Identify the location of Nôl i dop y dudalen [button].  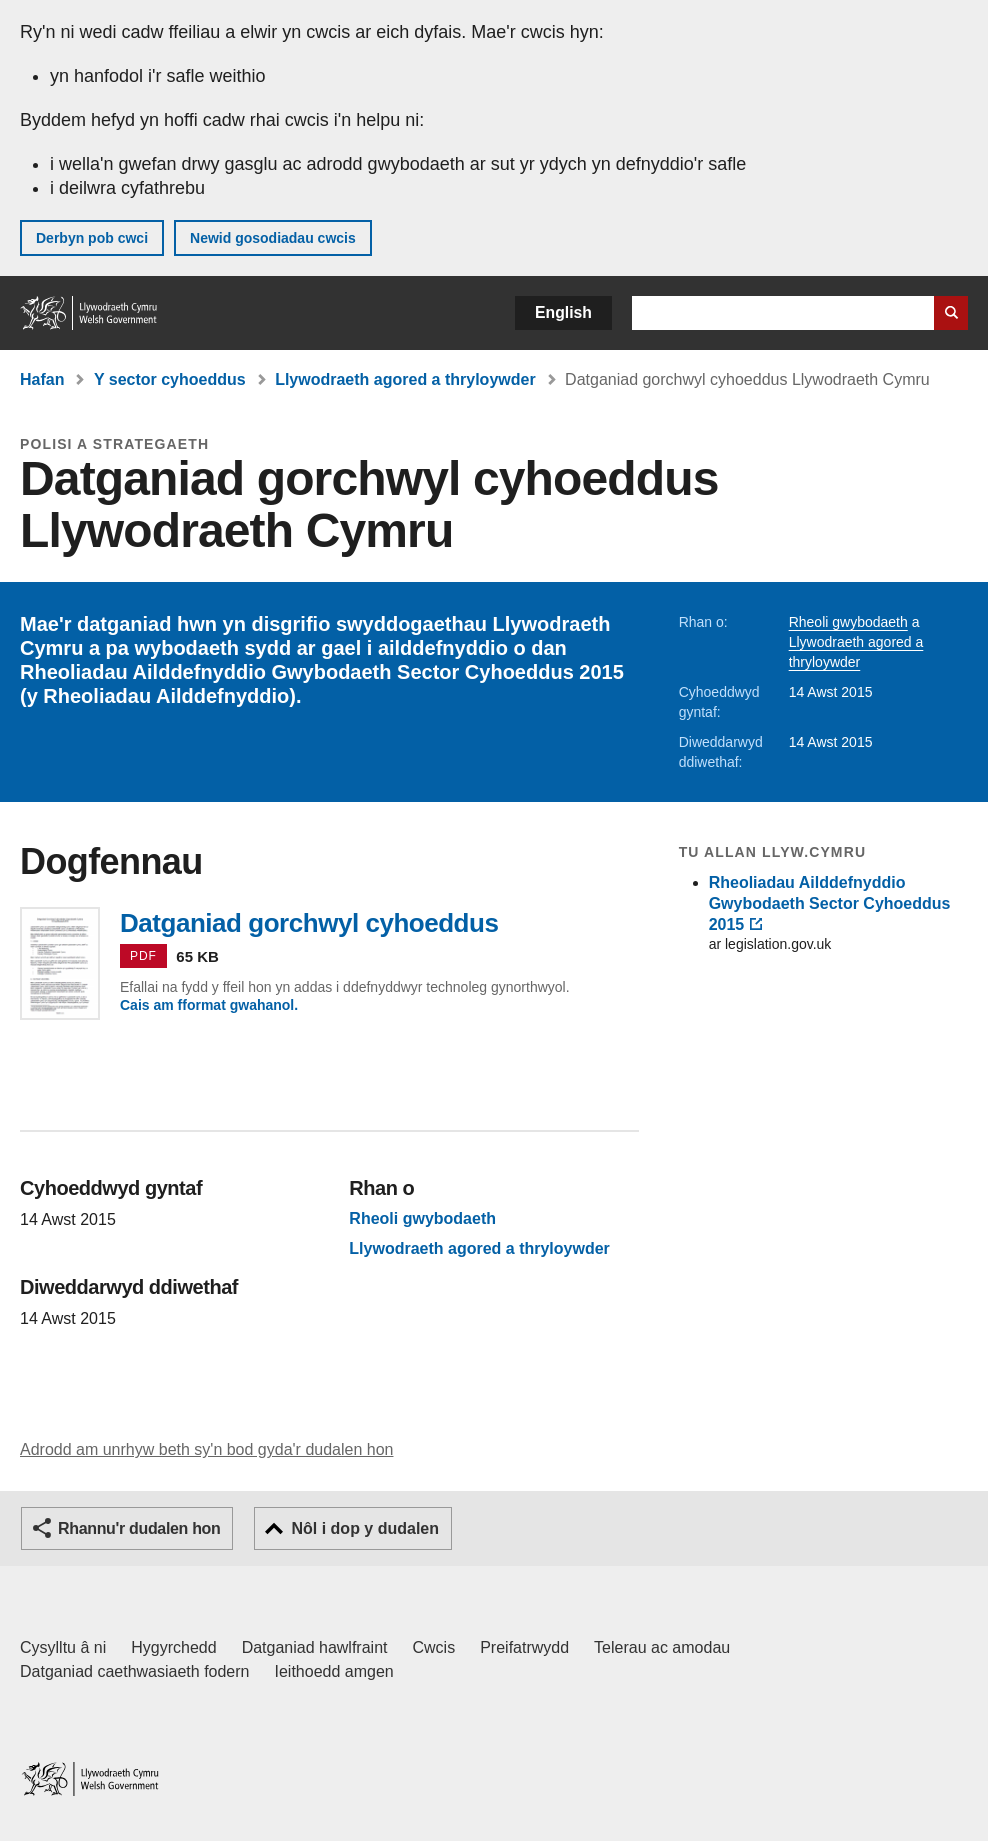
(365, 1528).